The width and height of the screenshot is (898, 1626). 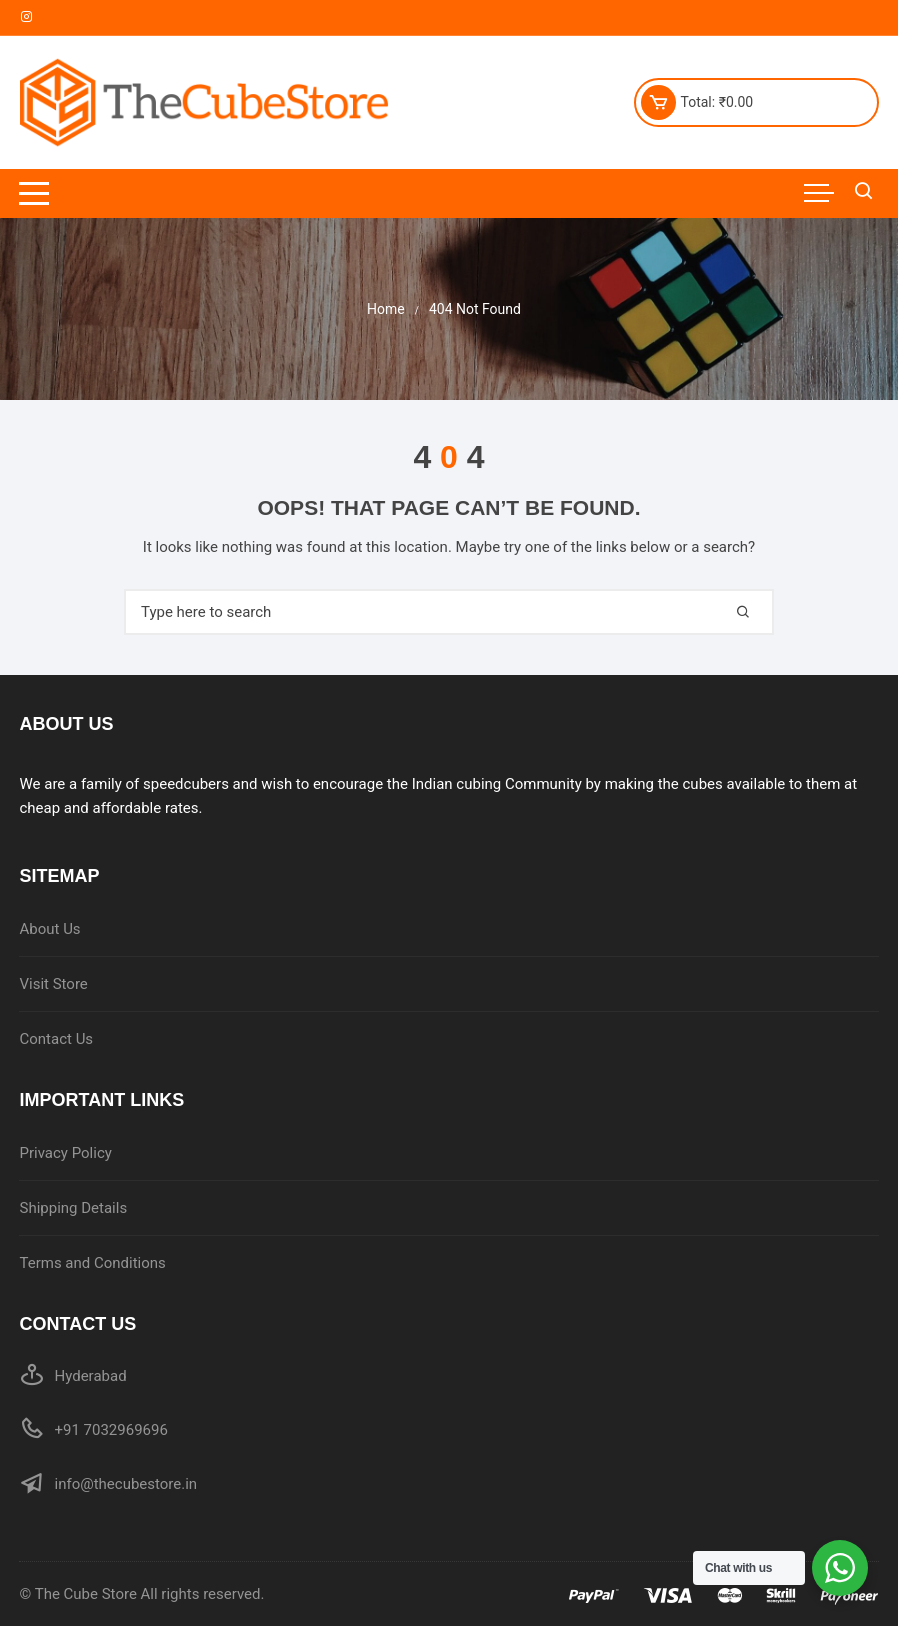 I want to click on Visit Store, so click(x=53, y=984).